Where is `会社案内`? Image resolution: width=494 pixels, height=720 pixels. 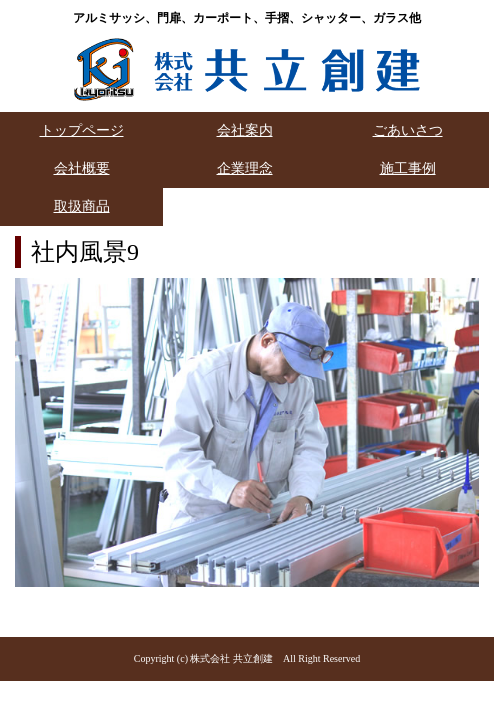 会社案内 is located at coordinates (245, 130).